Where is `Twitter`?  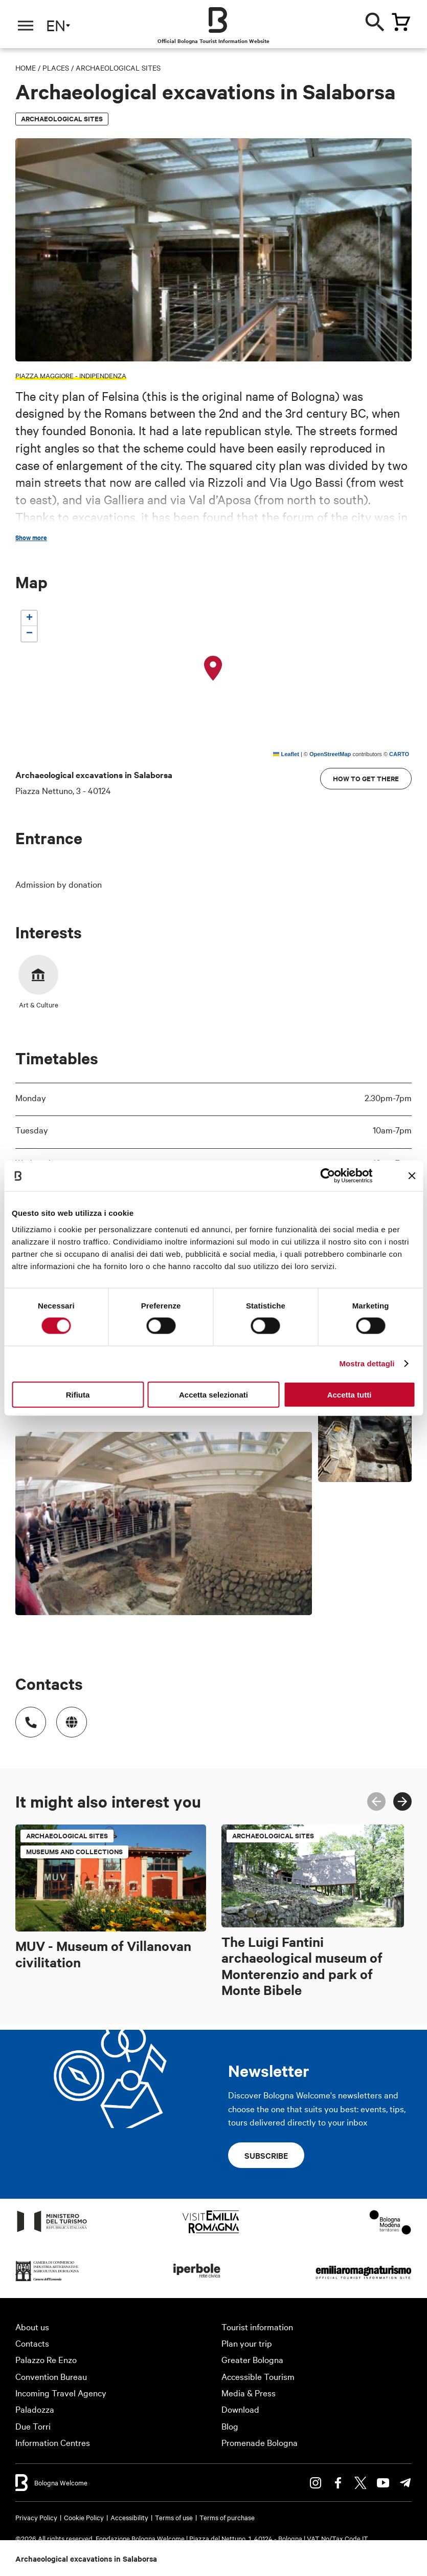 Twitter is located at coordinates (360, 2483).